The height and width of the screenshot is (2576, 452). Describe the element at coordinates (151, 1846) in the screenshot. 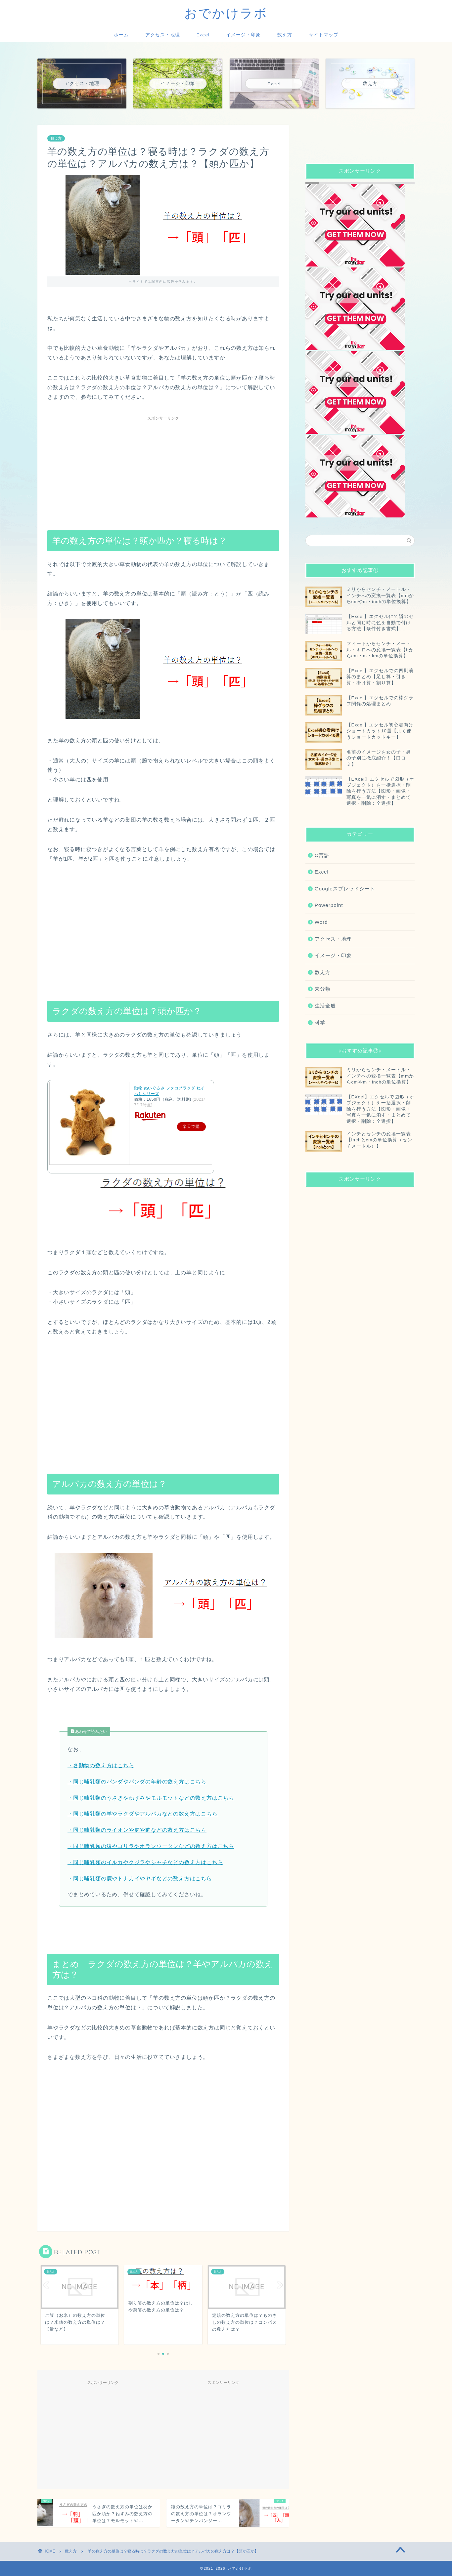

I see `・同じ哺乳類の猿やゴリラやオランウータンなどの数え方はこちら` at that location.